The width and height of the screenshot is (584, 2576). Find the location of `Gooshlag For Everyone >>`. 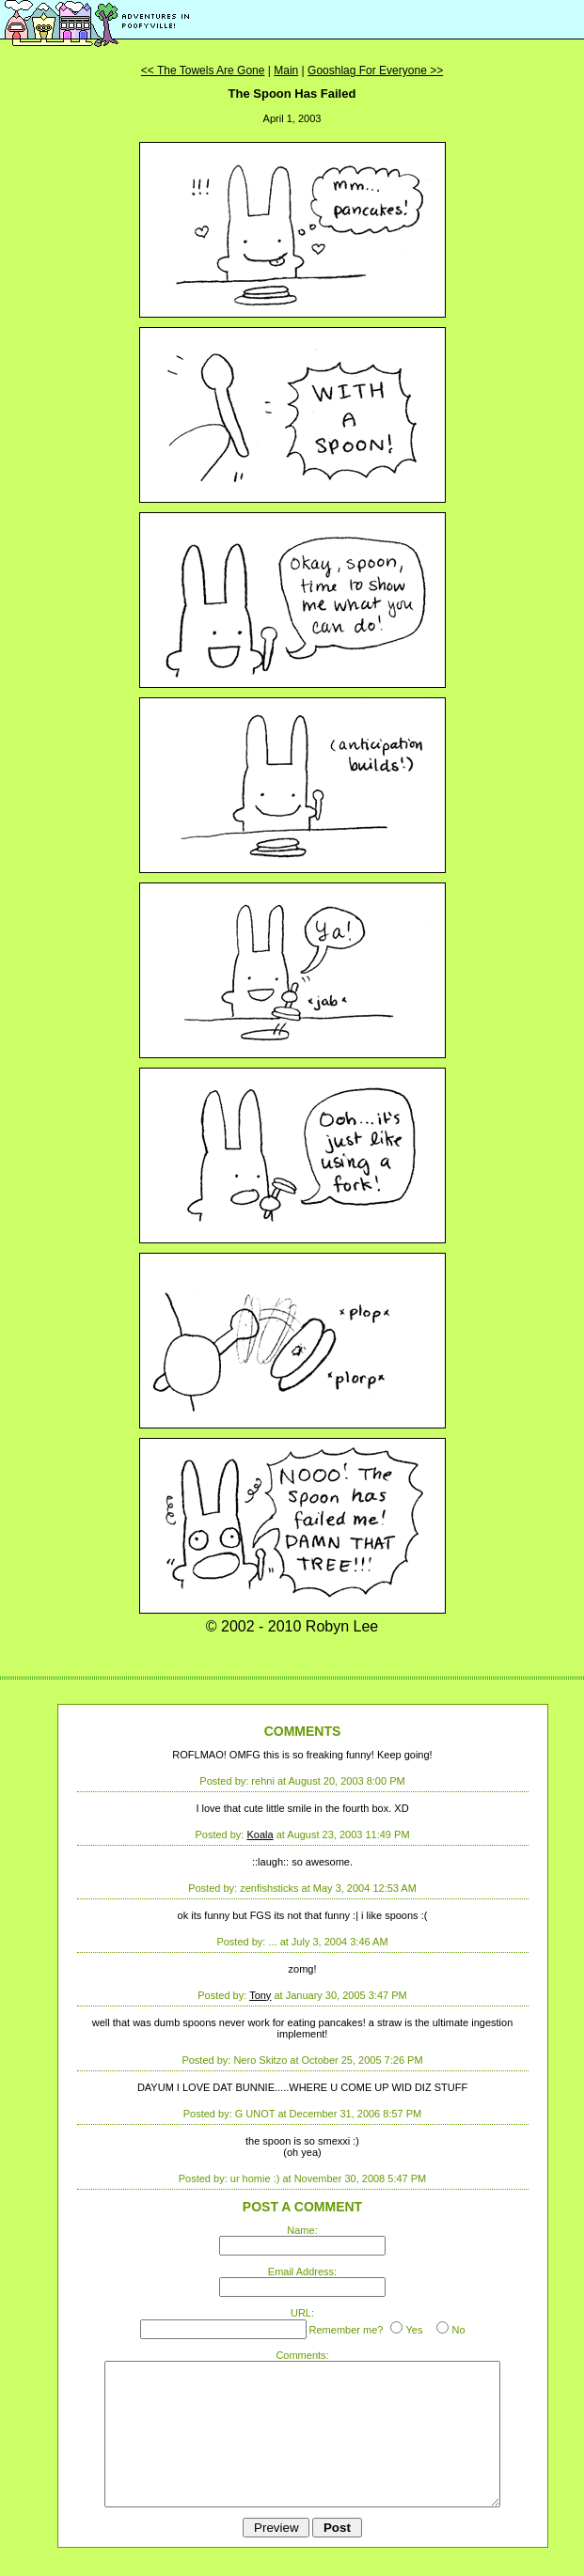

Gooshlag For Everyone >> is located at coordinates (375, 70).